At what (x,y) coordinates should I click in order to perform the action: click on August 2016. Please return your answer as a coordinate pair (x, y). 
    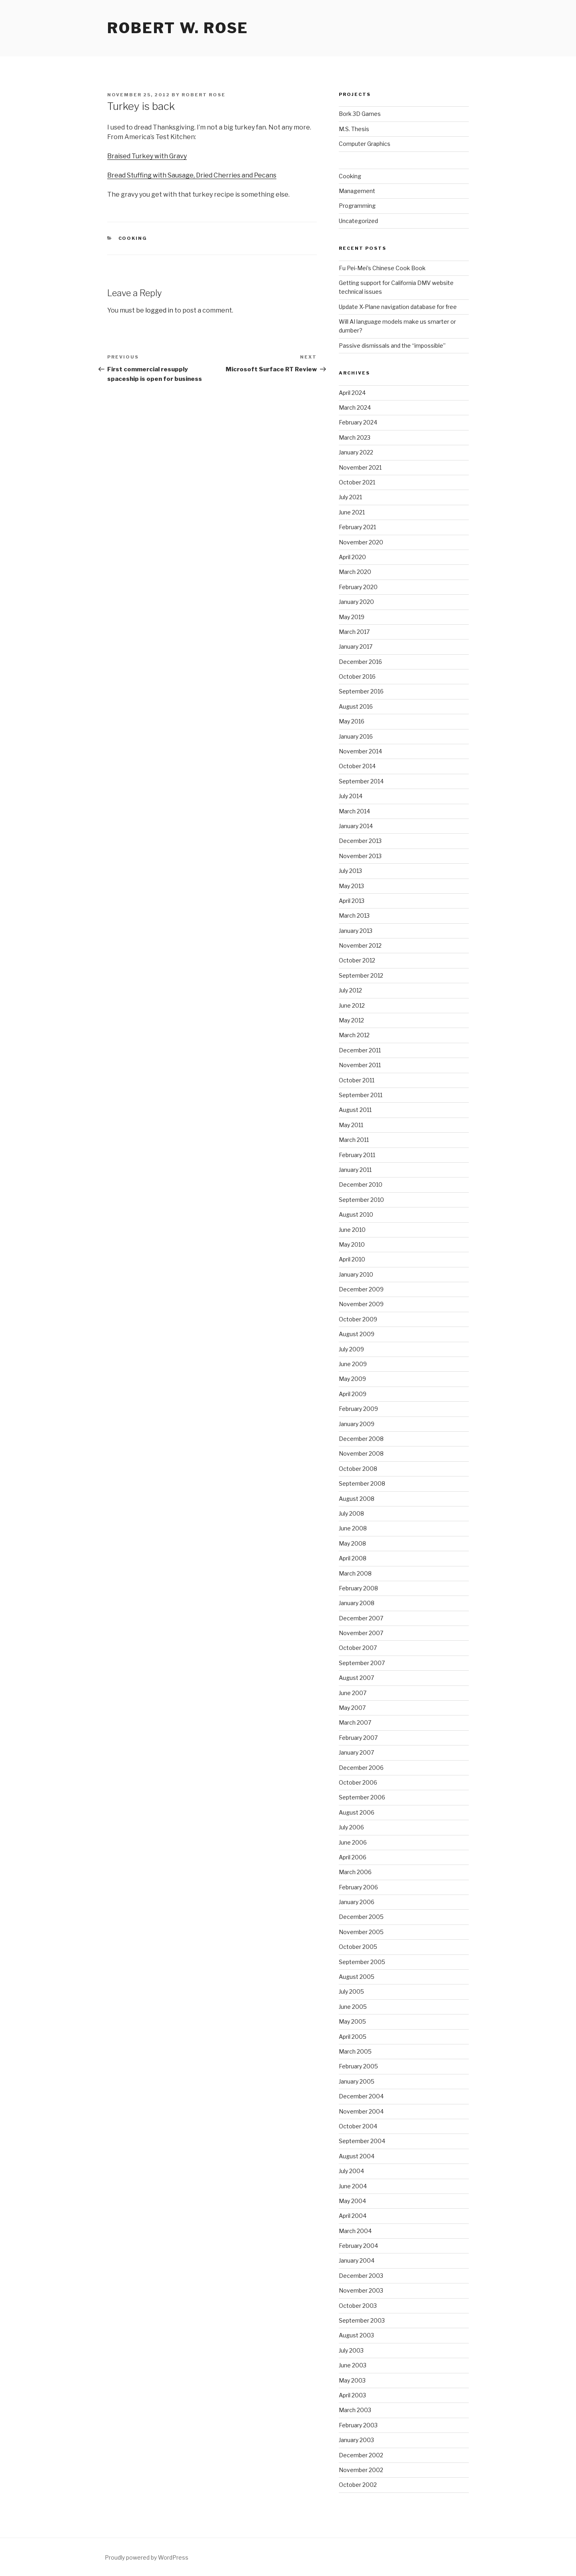
    Looking at the image, I should click on (356, 706).